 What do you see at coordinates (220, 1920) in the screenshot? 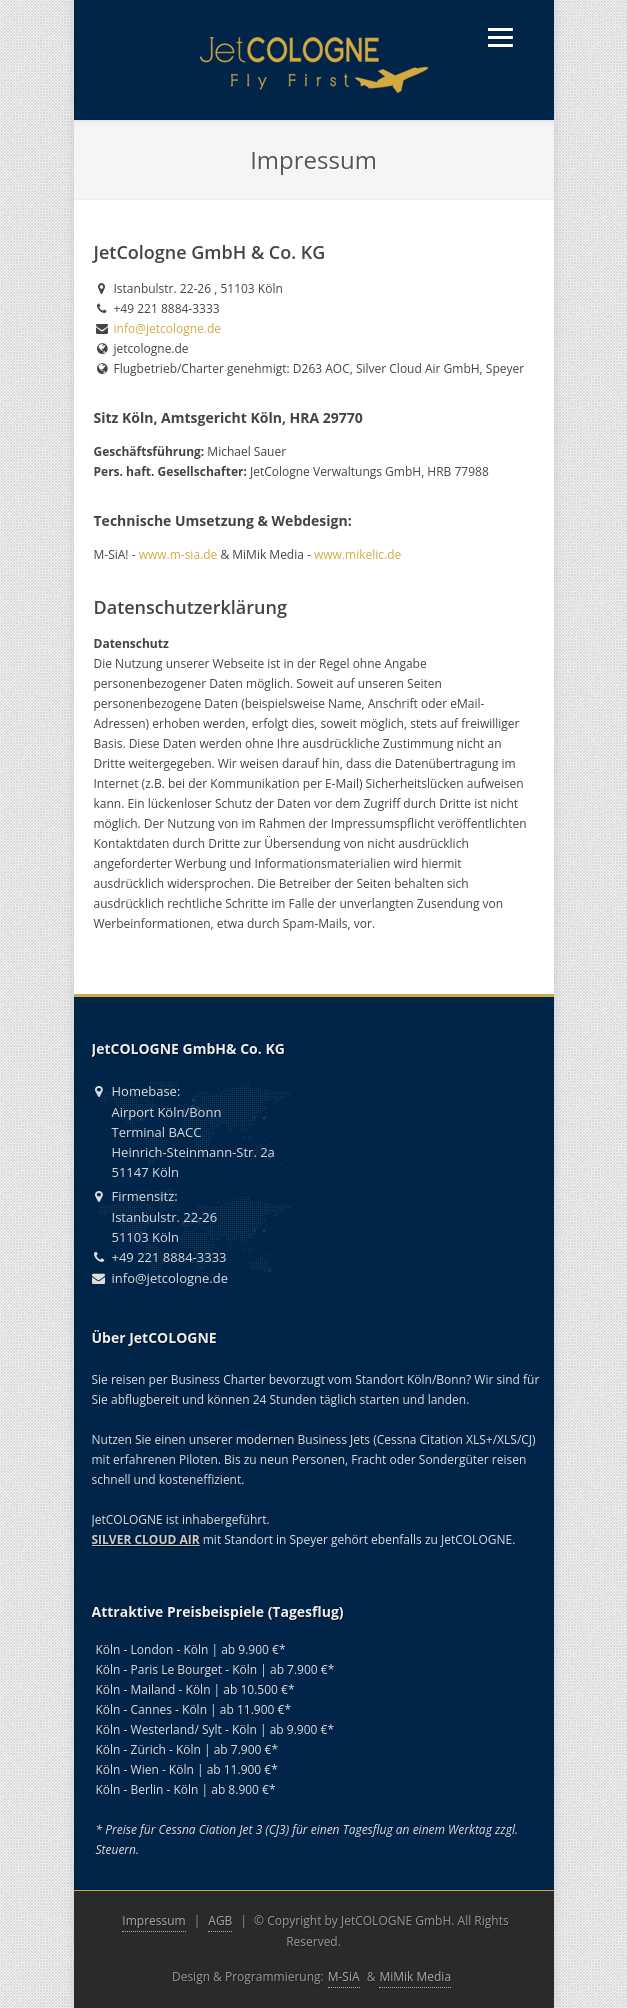
I see `AGB` at bounding box center [220, 1920].